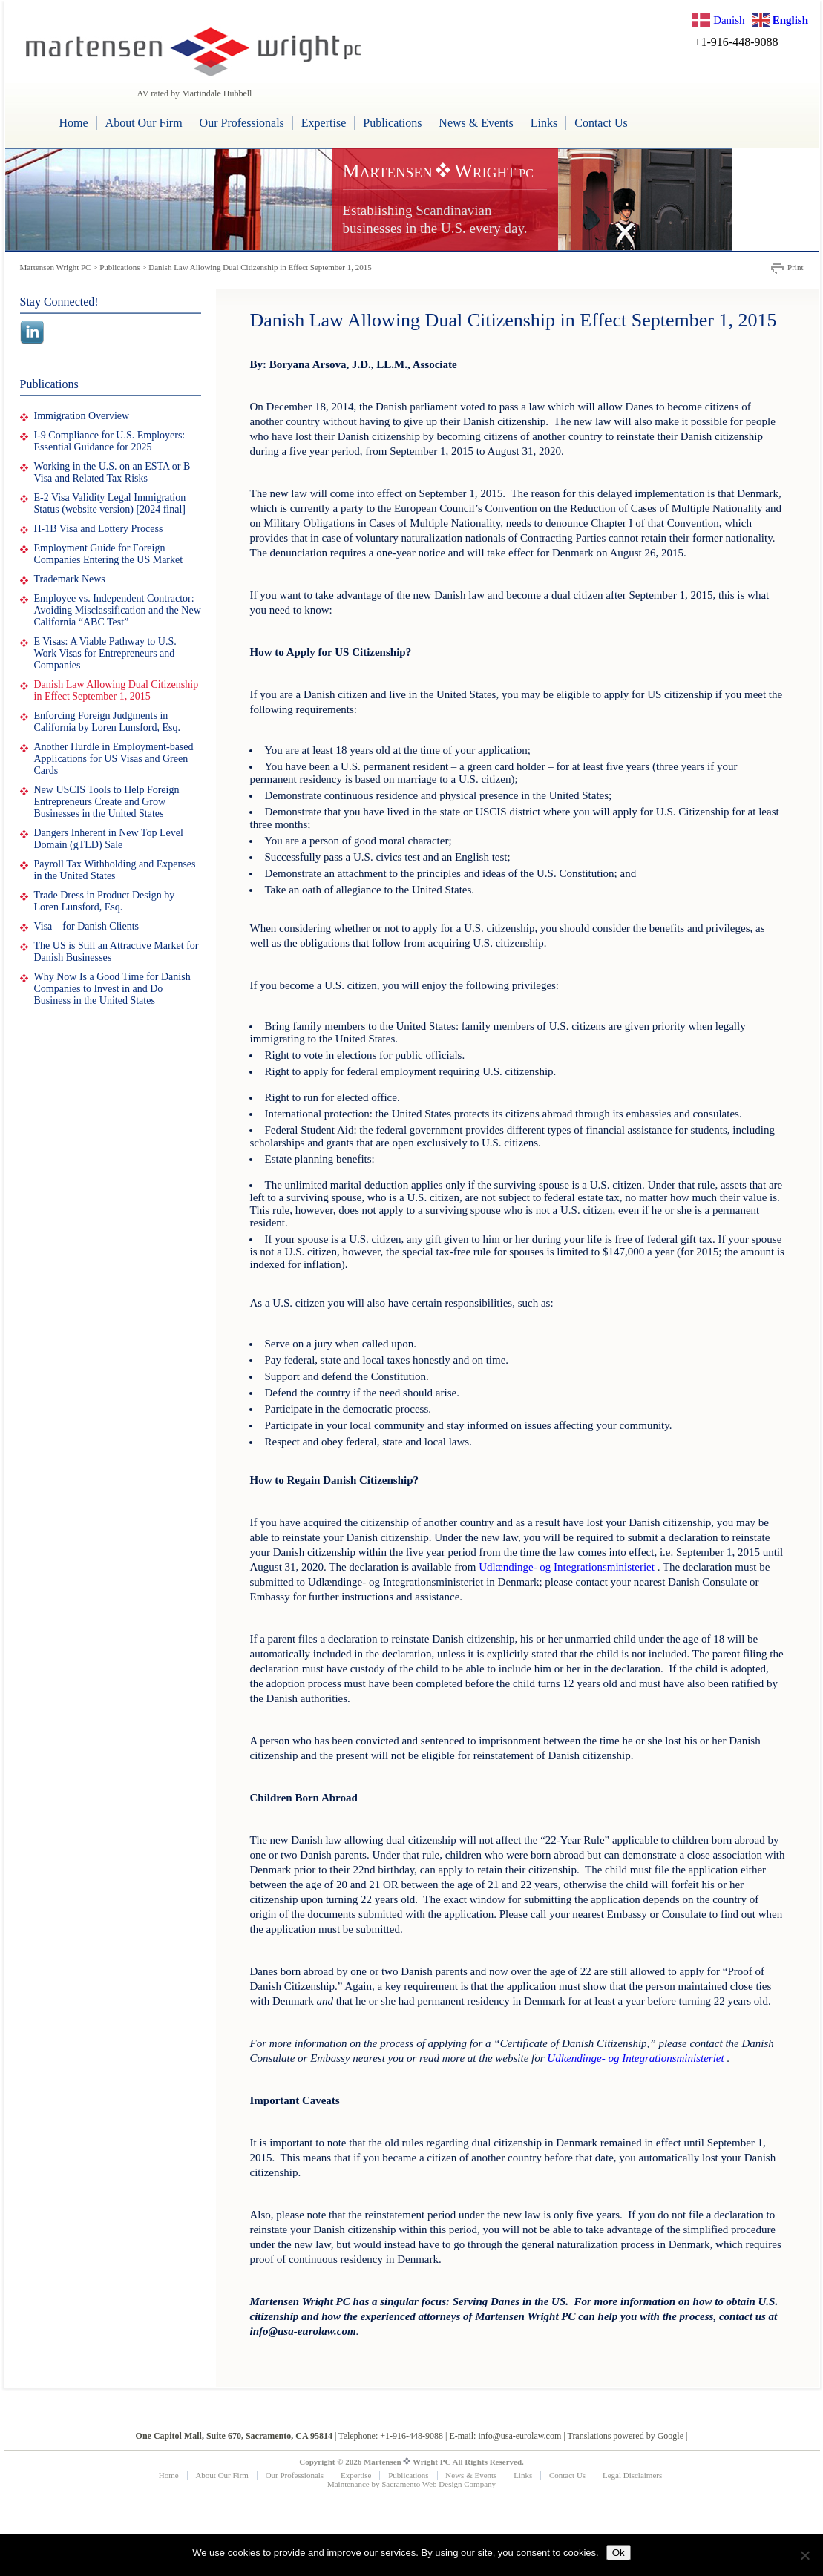 The image size is (823, 2576). Describe the element at coordinates (242, 122) in the screenshot. I see `Our Professionals` at that location.